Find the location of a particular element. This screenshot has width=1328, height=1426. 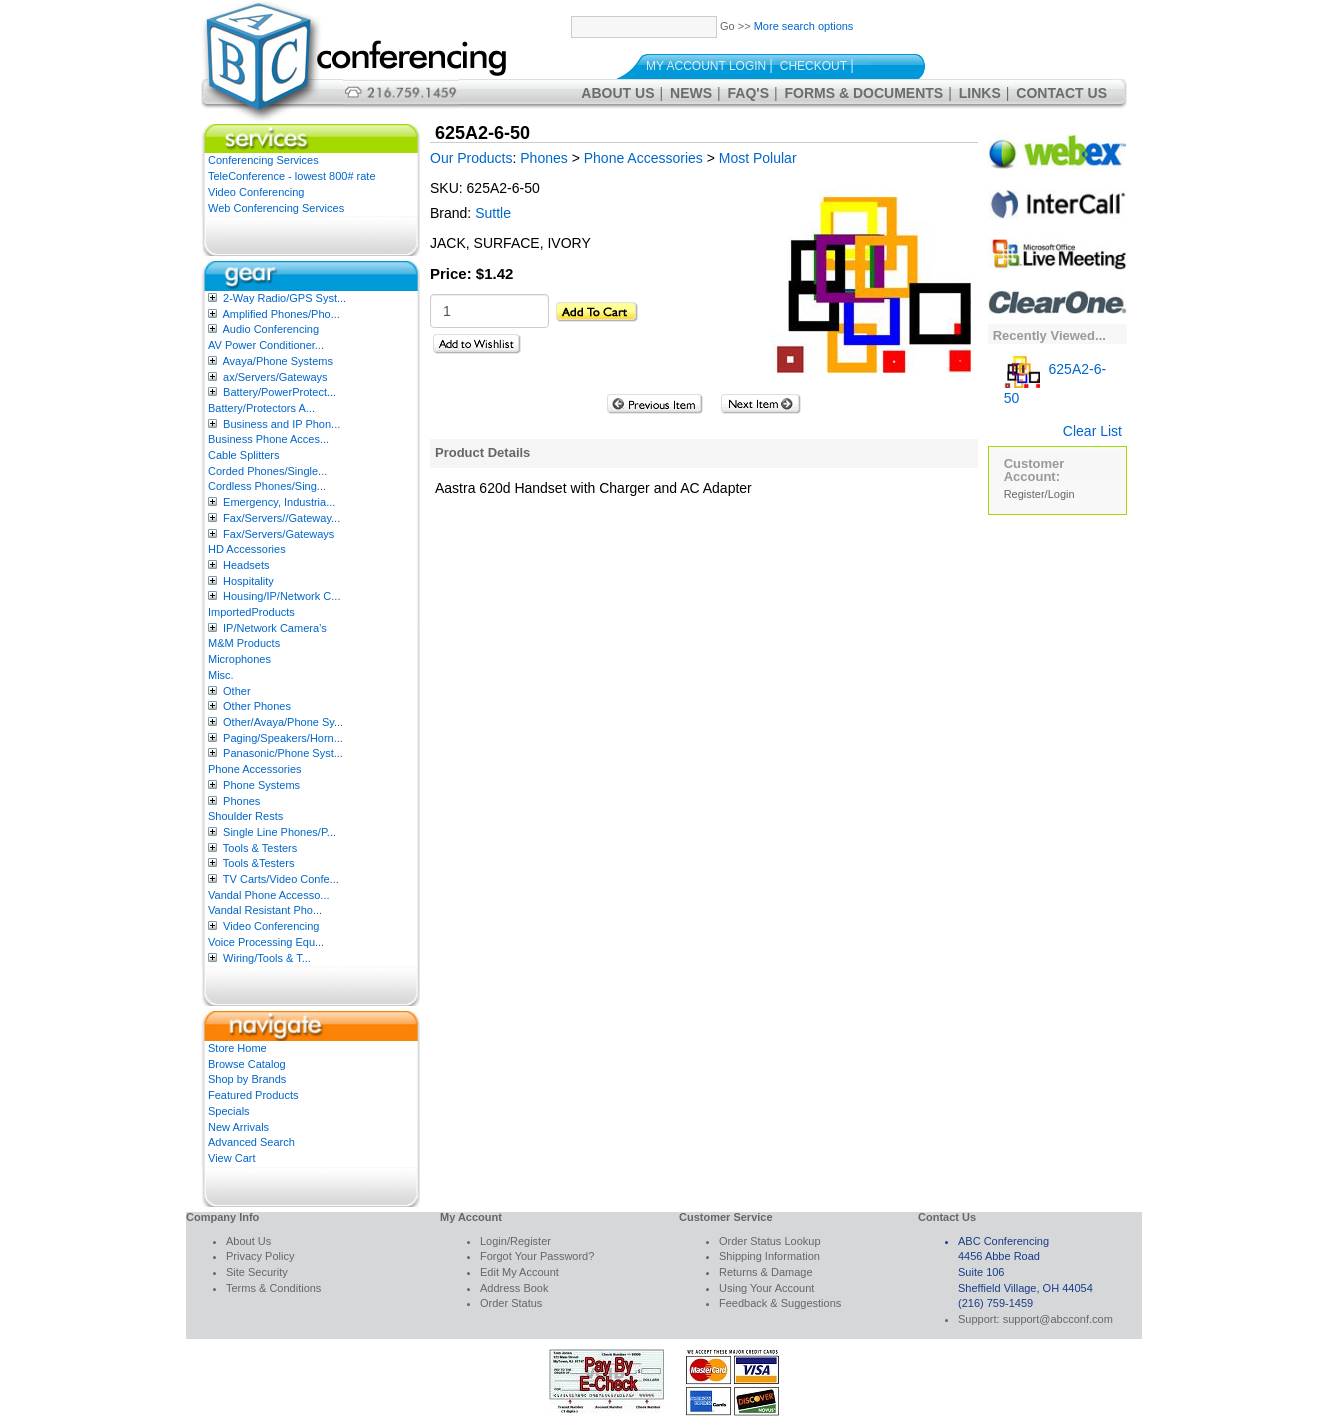

TV Carts/Video Confe... is located at coordinates (281, 879).